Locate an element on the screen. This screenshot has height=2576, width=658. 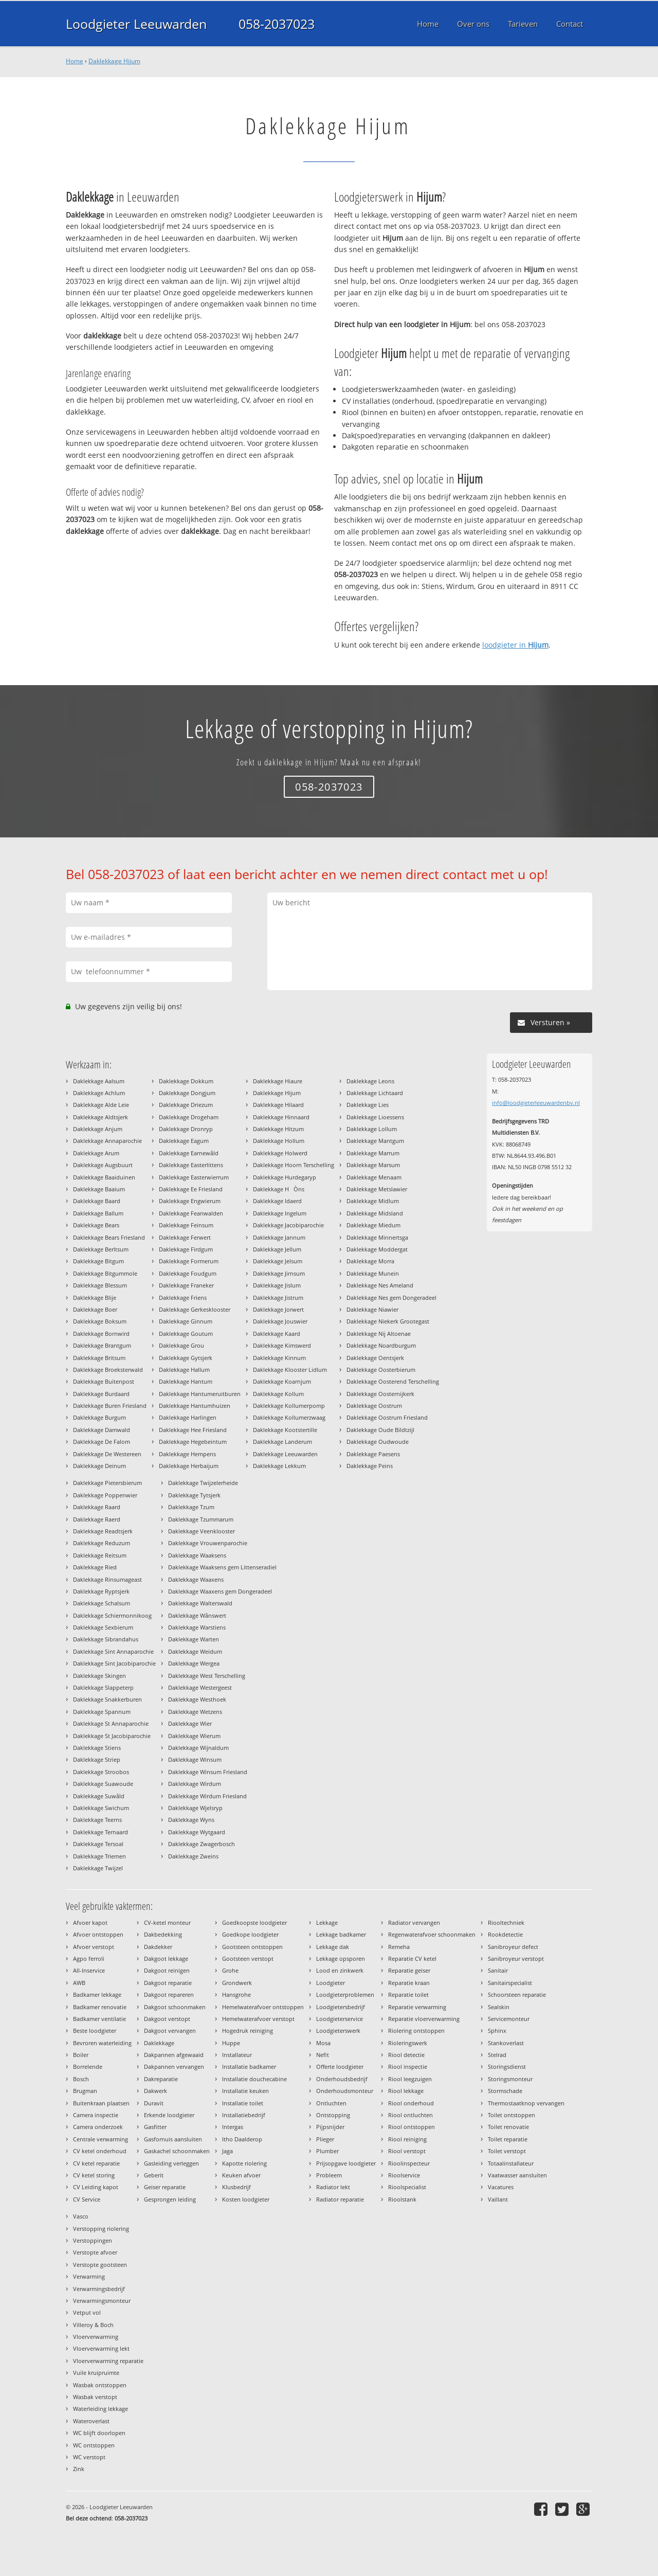
Daklekkage Kollum is located at coordinates (278, 1394).